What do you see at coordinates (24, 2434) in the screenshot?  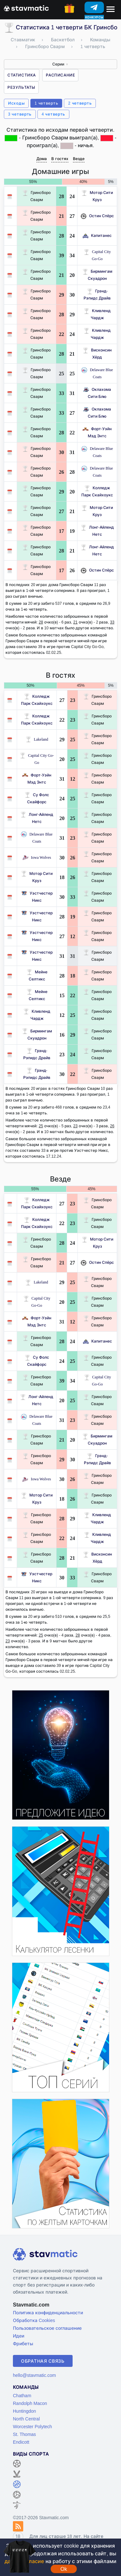 I see `St. Thomas` at bounding box center [24, 2434].